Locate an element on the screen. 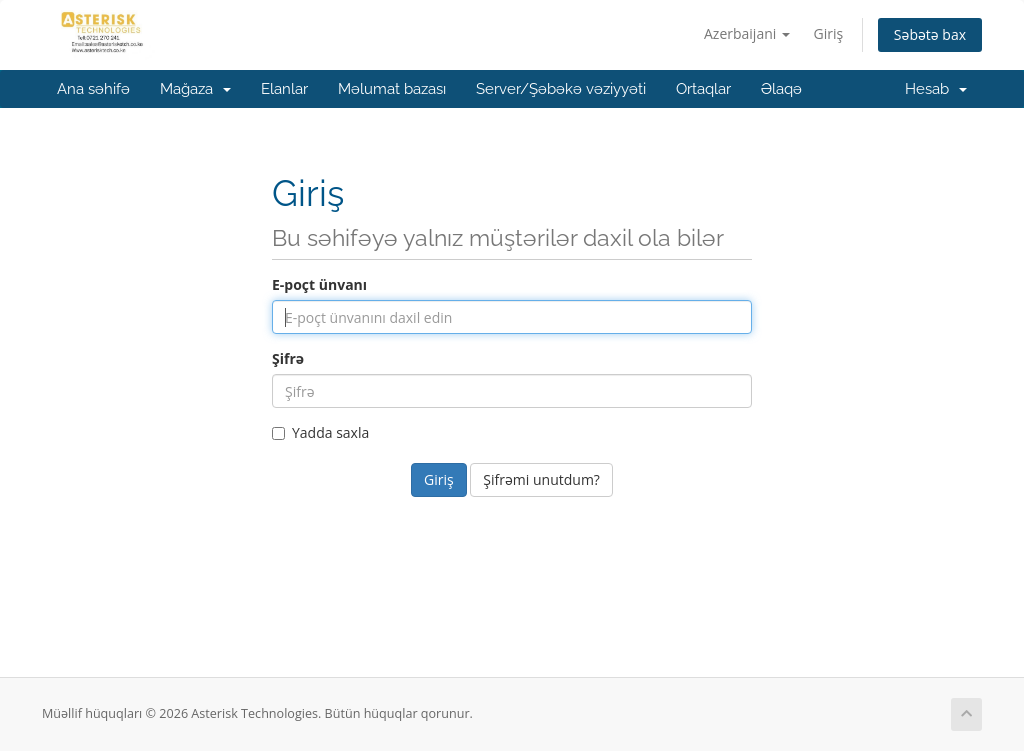 The height and width of the screenshot is (751, 1024). Səbətə bax is located at coordinates (930, 34).